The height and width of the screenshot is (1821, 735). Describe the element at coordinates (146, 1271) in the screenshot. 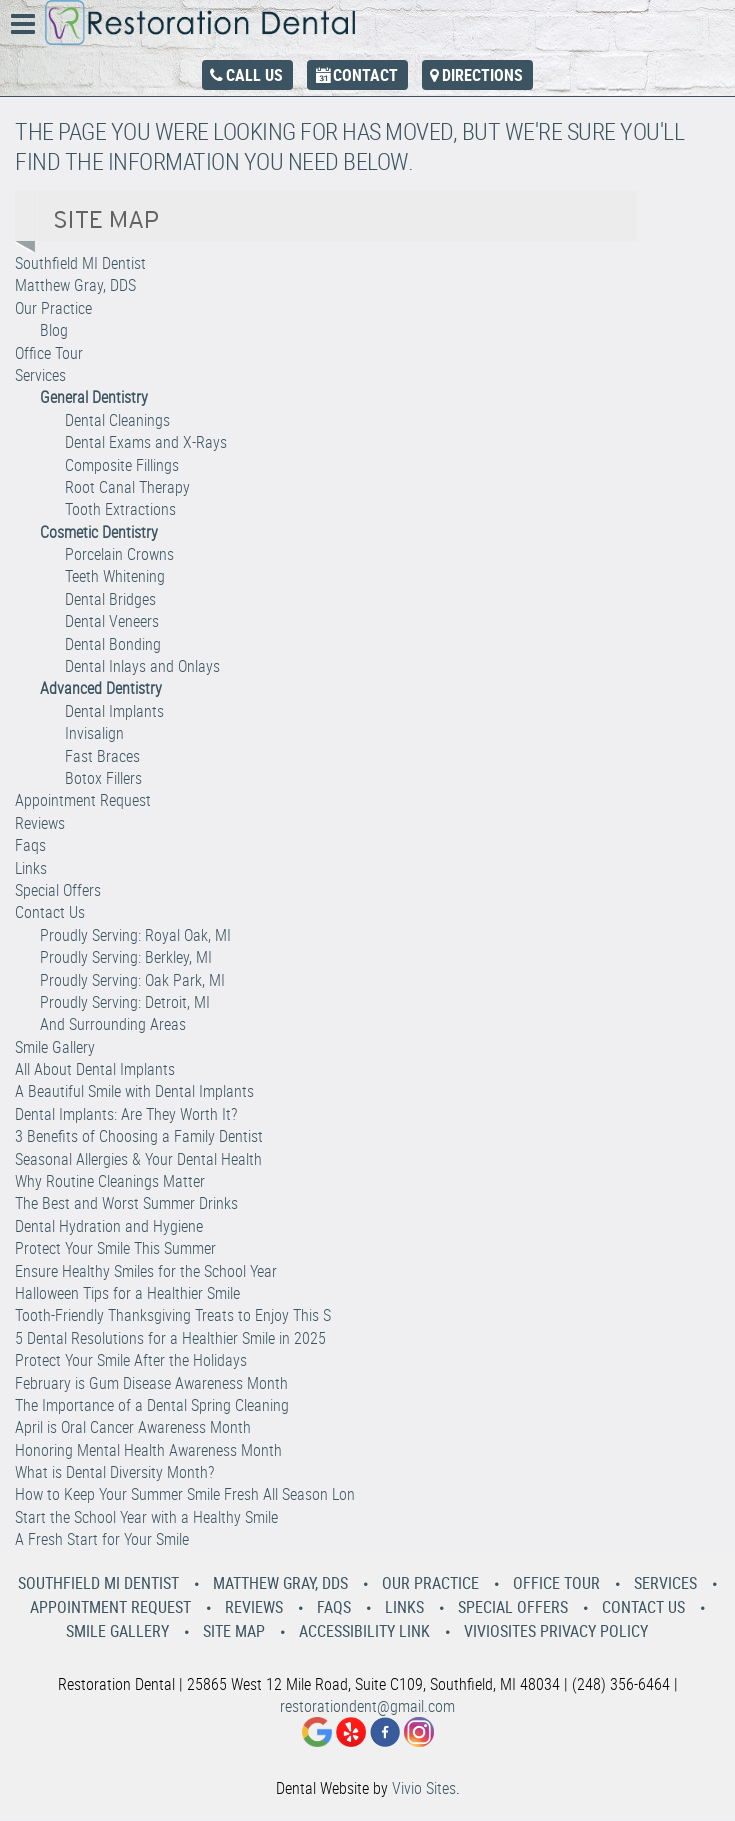

I see `Ensure Healthy Smiles for the School Year` at that location.